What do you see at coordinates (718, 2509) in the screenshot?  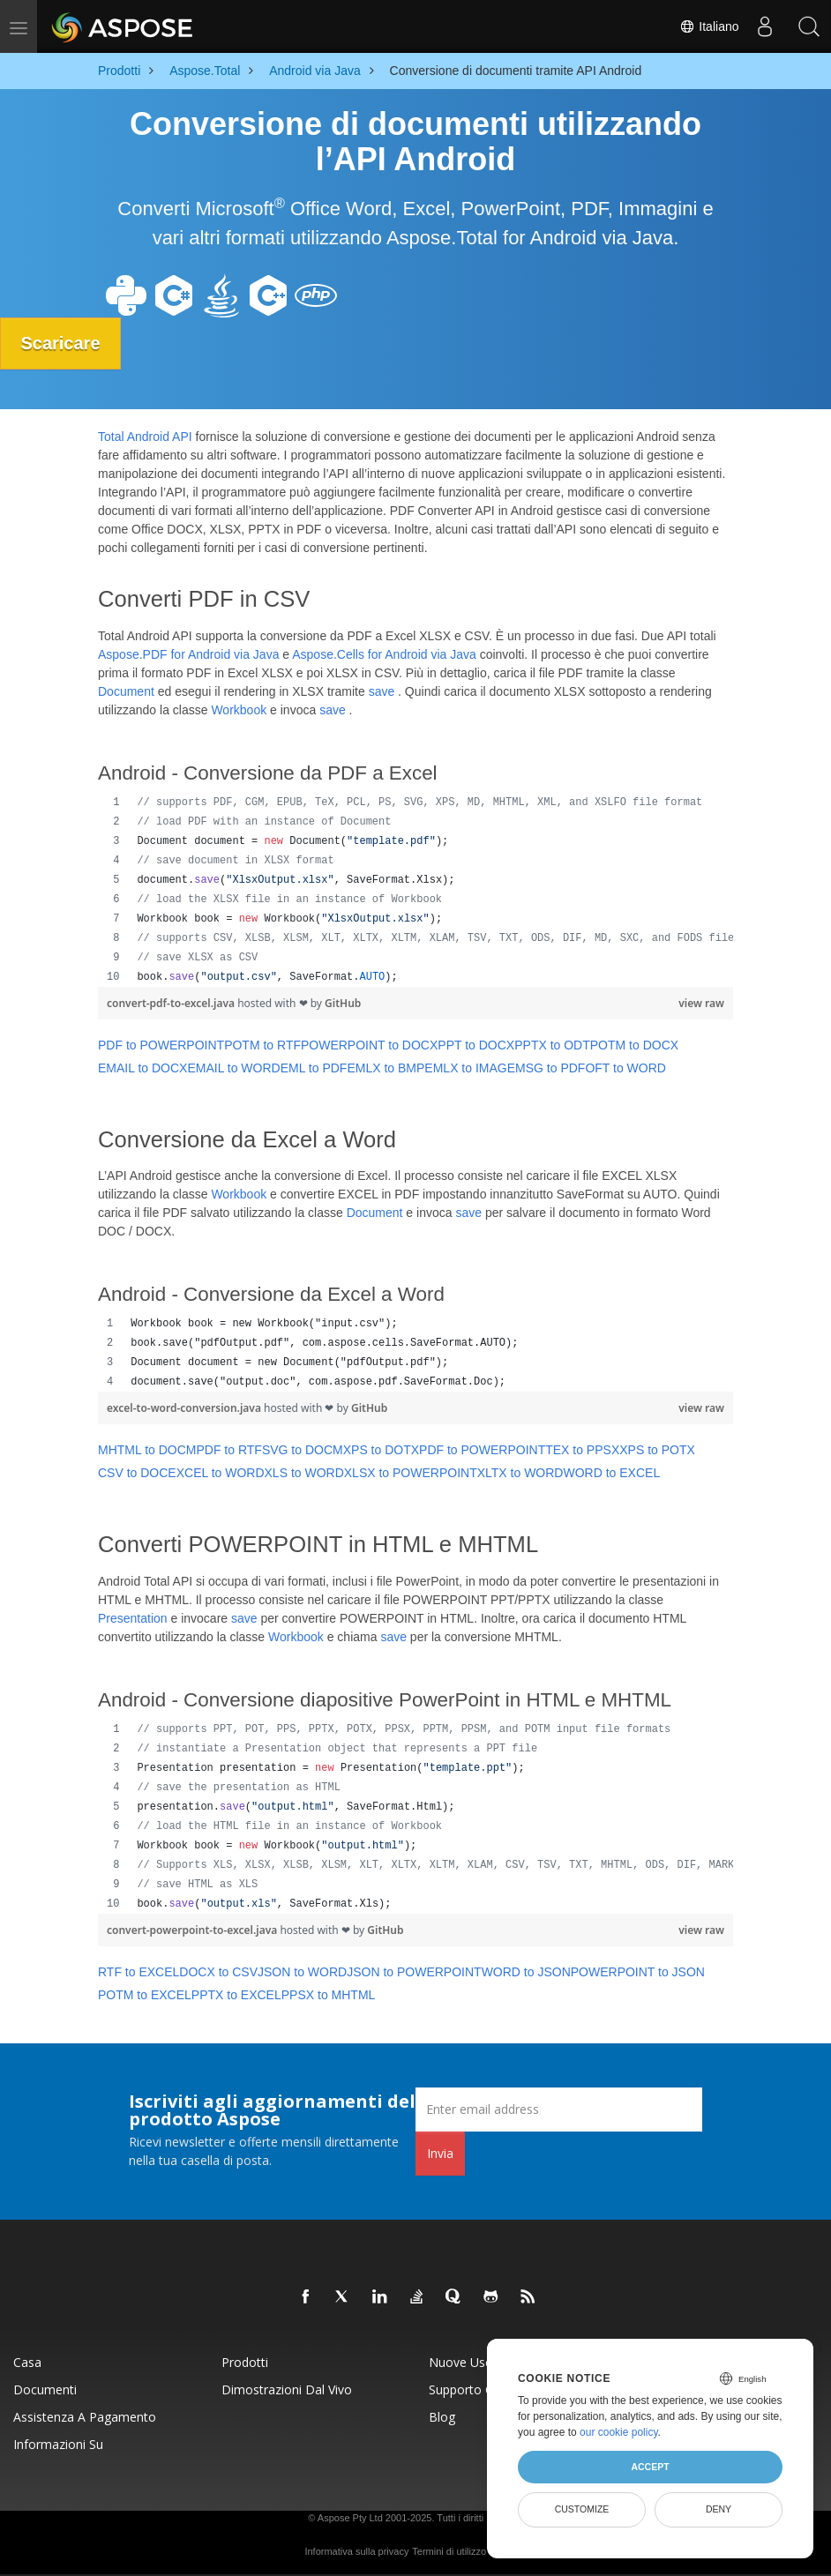 I see `Deny` at bounding box center [718, 2509].